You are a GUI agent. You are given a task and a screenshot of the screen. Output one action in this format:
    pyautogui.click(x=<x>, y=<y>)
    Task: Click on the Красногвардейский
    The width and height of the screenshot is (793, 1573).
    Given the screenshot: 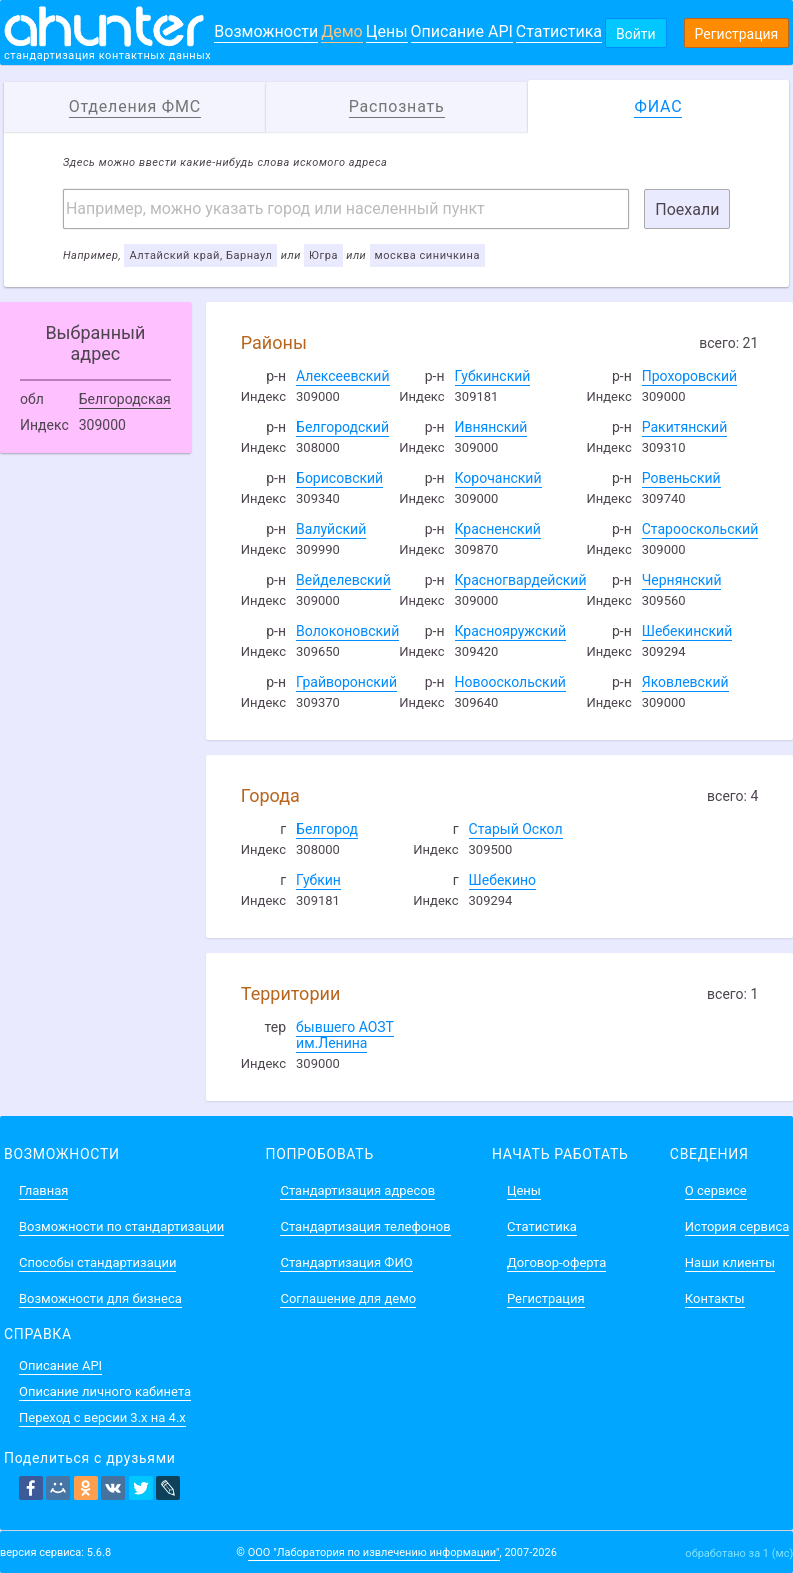 What is the action you would take?
    pyautogui.click(x=521, y=580)
    